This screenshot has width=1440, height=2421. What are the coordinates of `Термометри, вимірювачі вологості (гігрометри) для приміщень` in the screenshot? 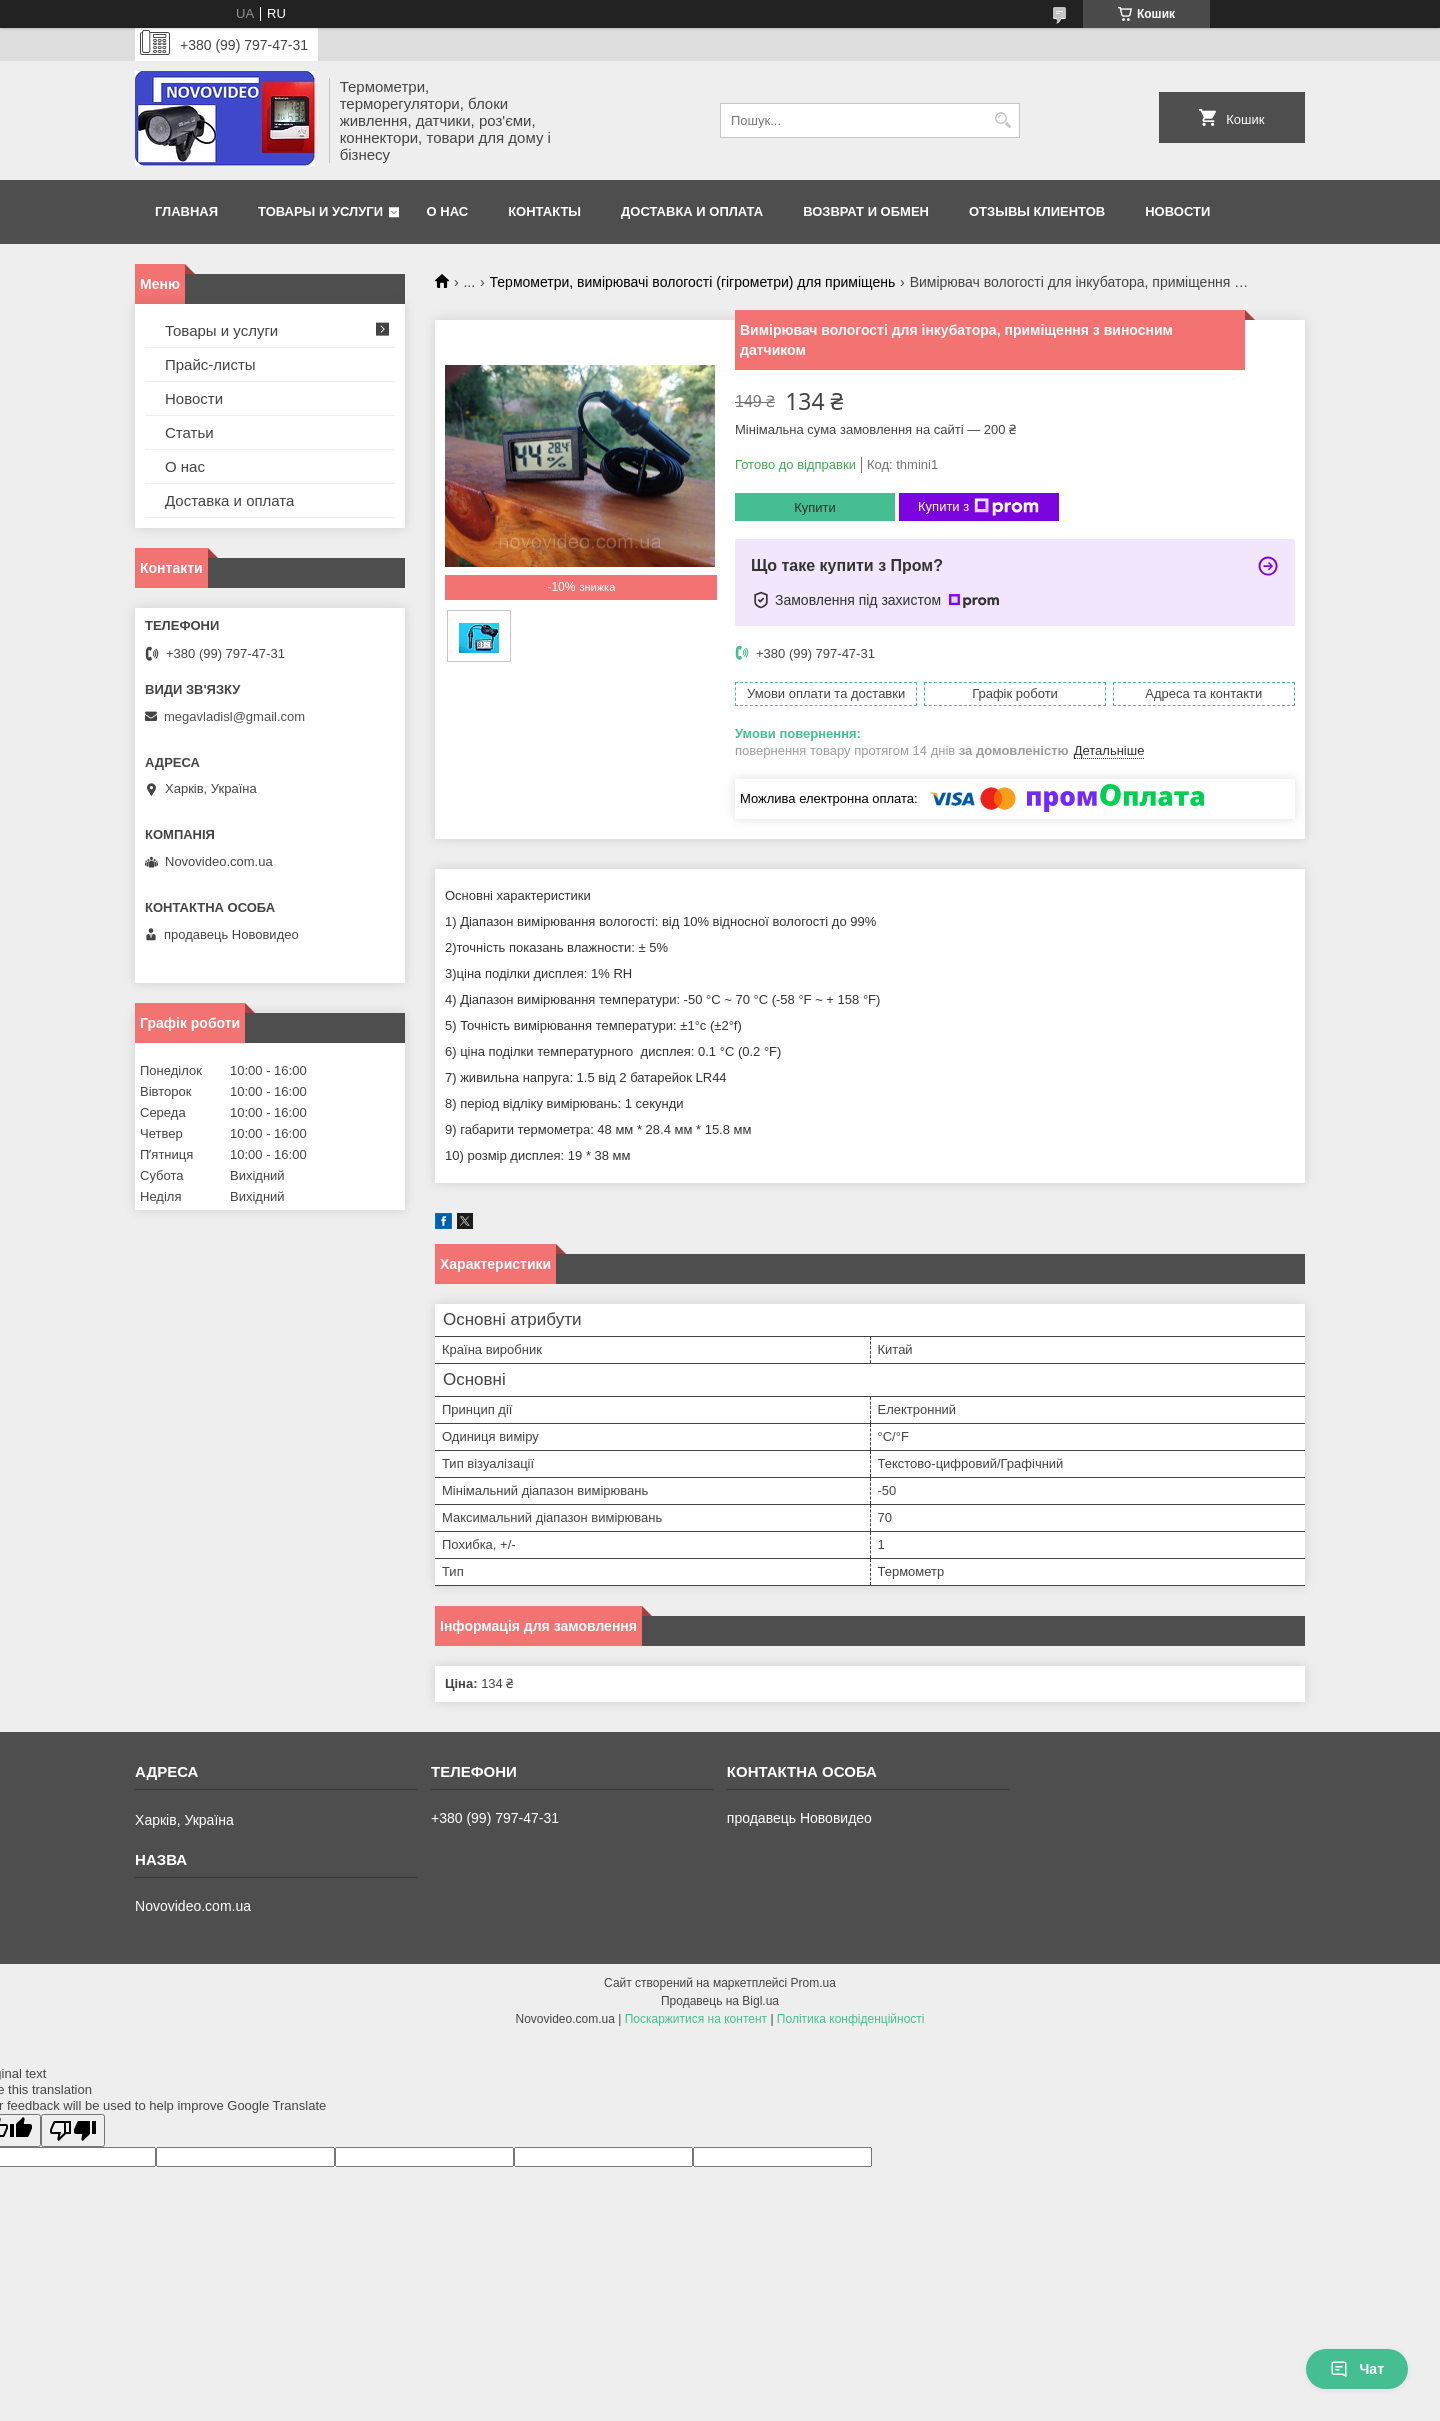 It's located at (693, 282).